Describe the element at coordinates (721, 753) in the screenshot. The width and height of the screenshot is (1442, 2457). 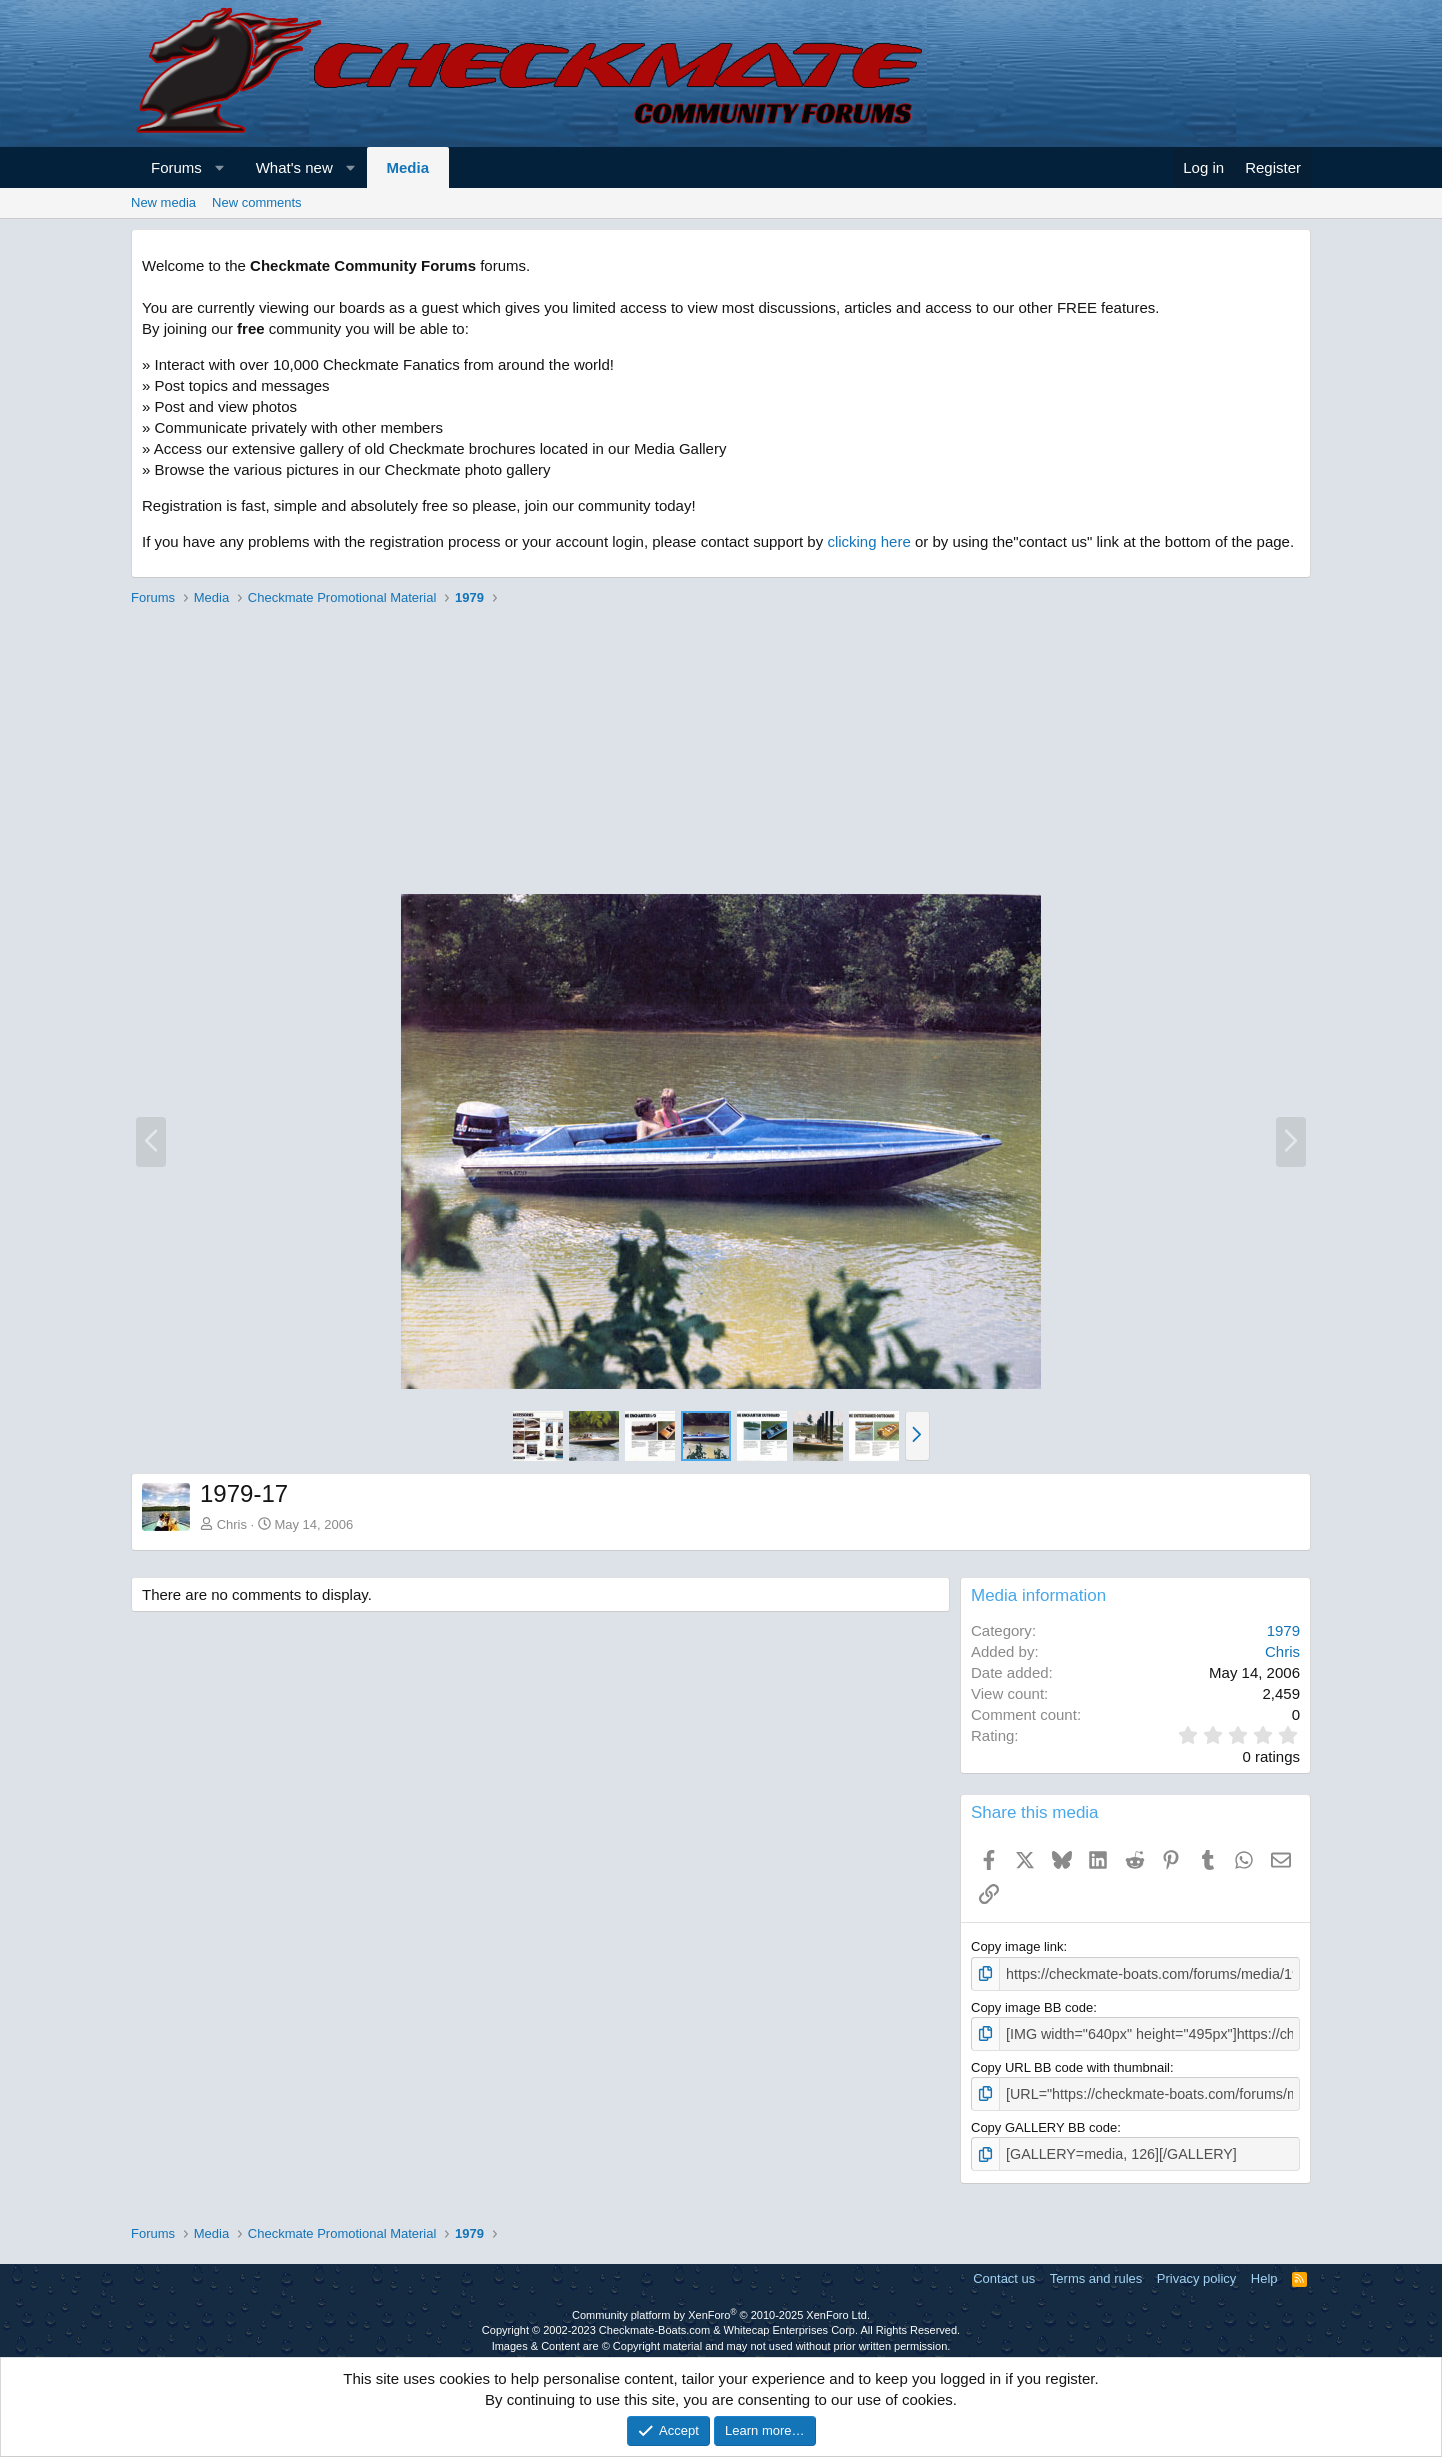
I see `[Advertisement]` at that location.